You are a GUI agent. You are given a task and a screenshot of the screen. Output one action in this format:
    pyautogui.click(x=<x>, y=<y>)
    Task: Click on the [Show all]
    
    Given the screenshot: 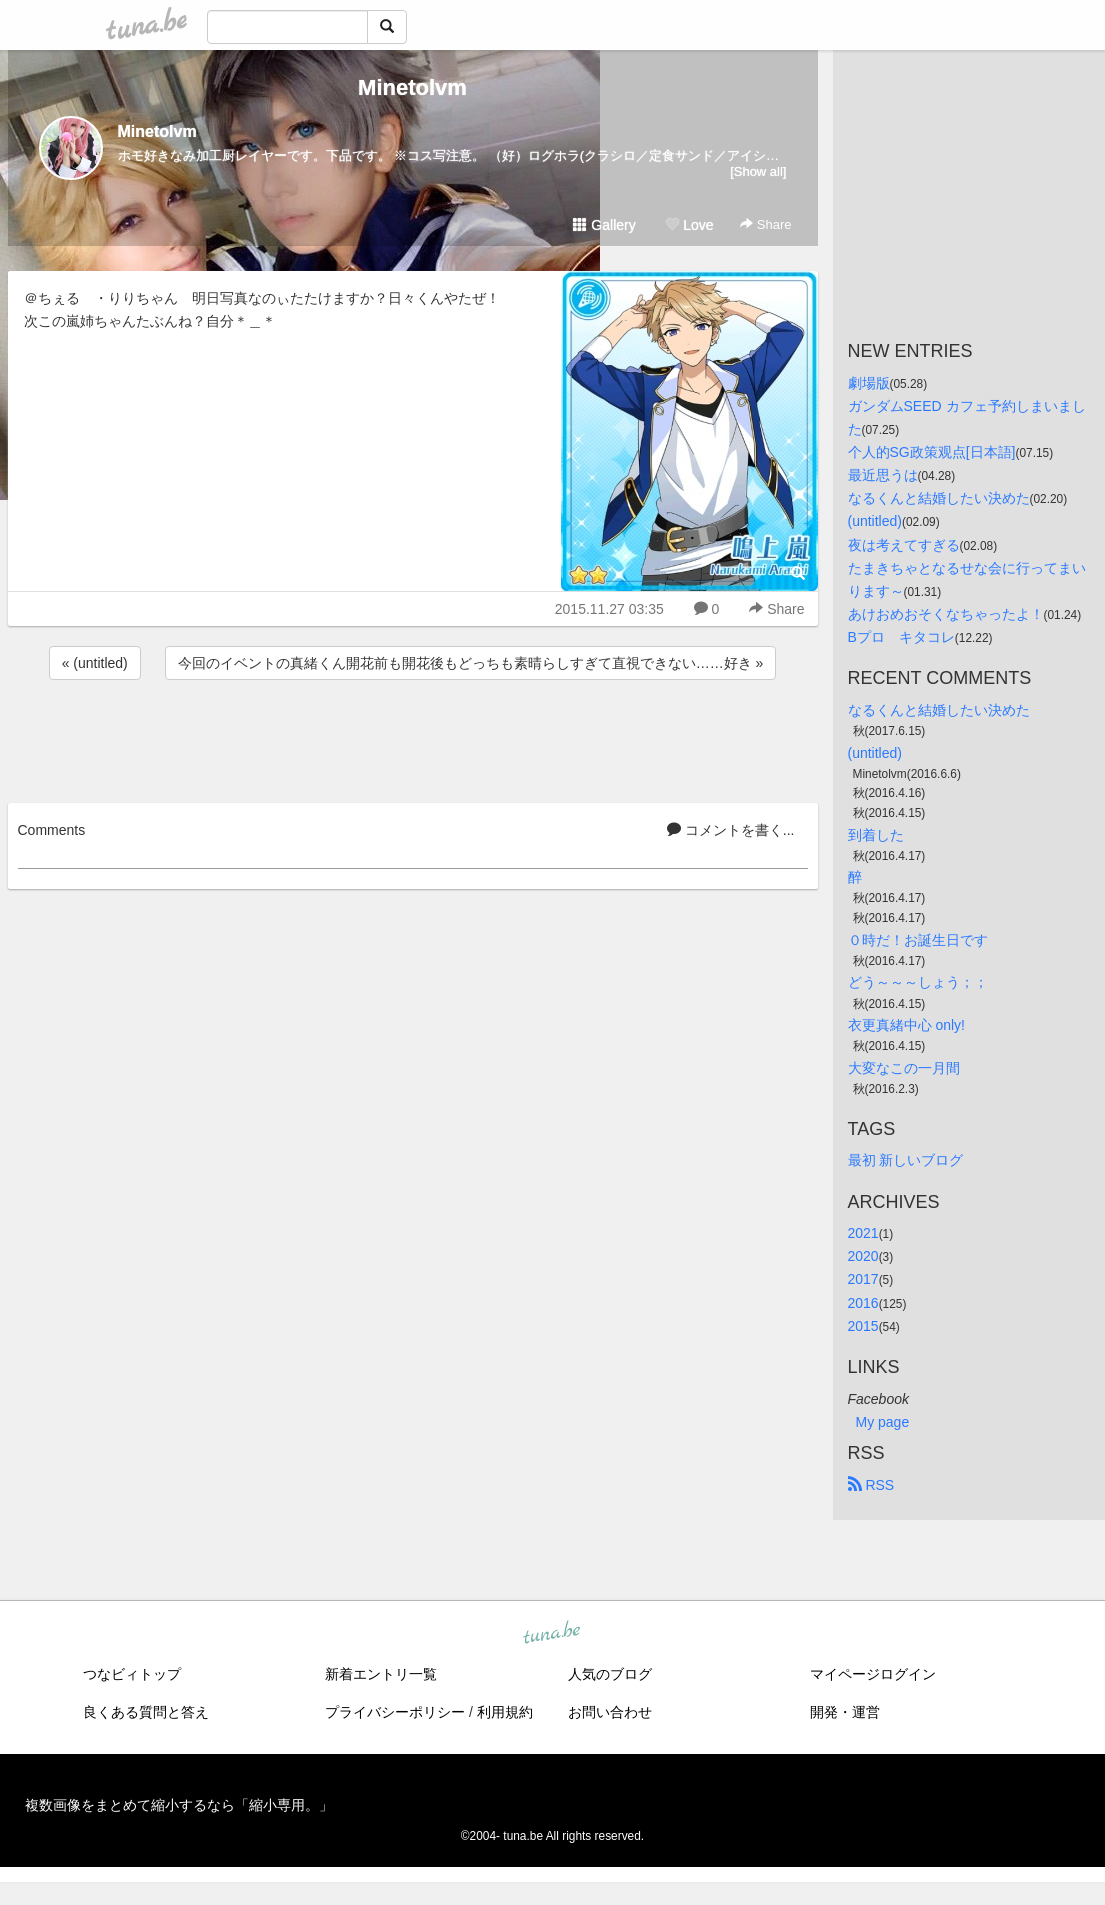 What is the action you would take?
    pyautogui.click(x=758, y=171)
    